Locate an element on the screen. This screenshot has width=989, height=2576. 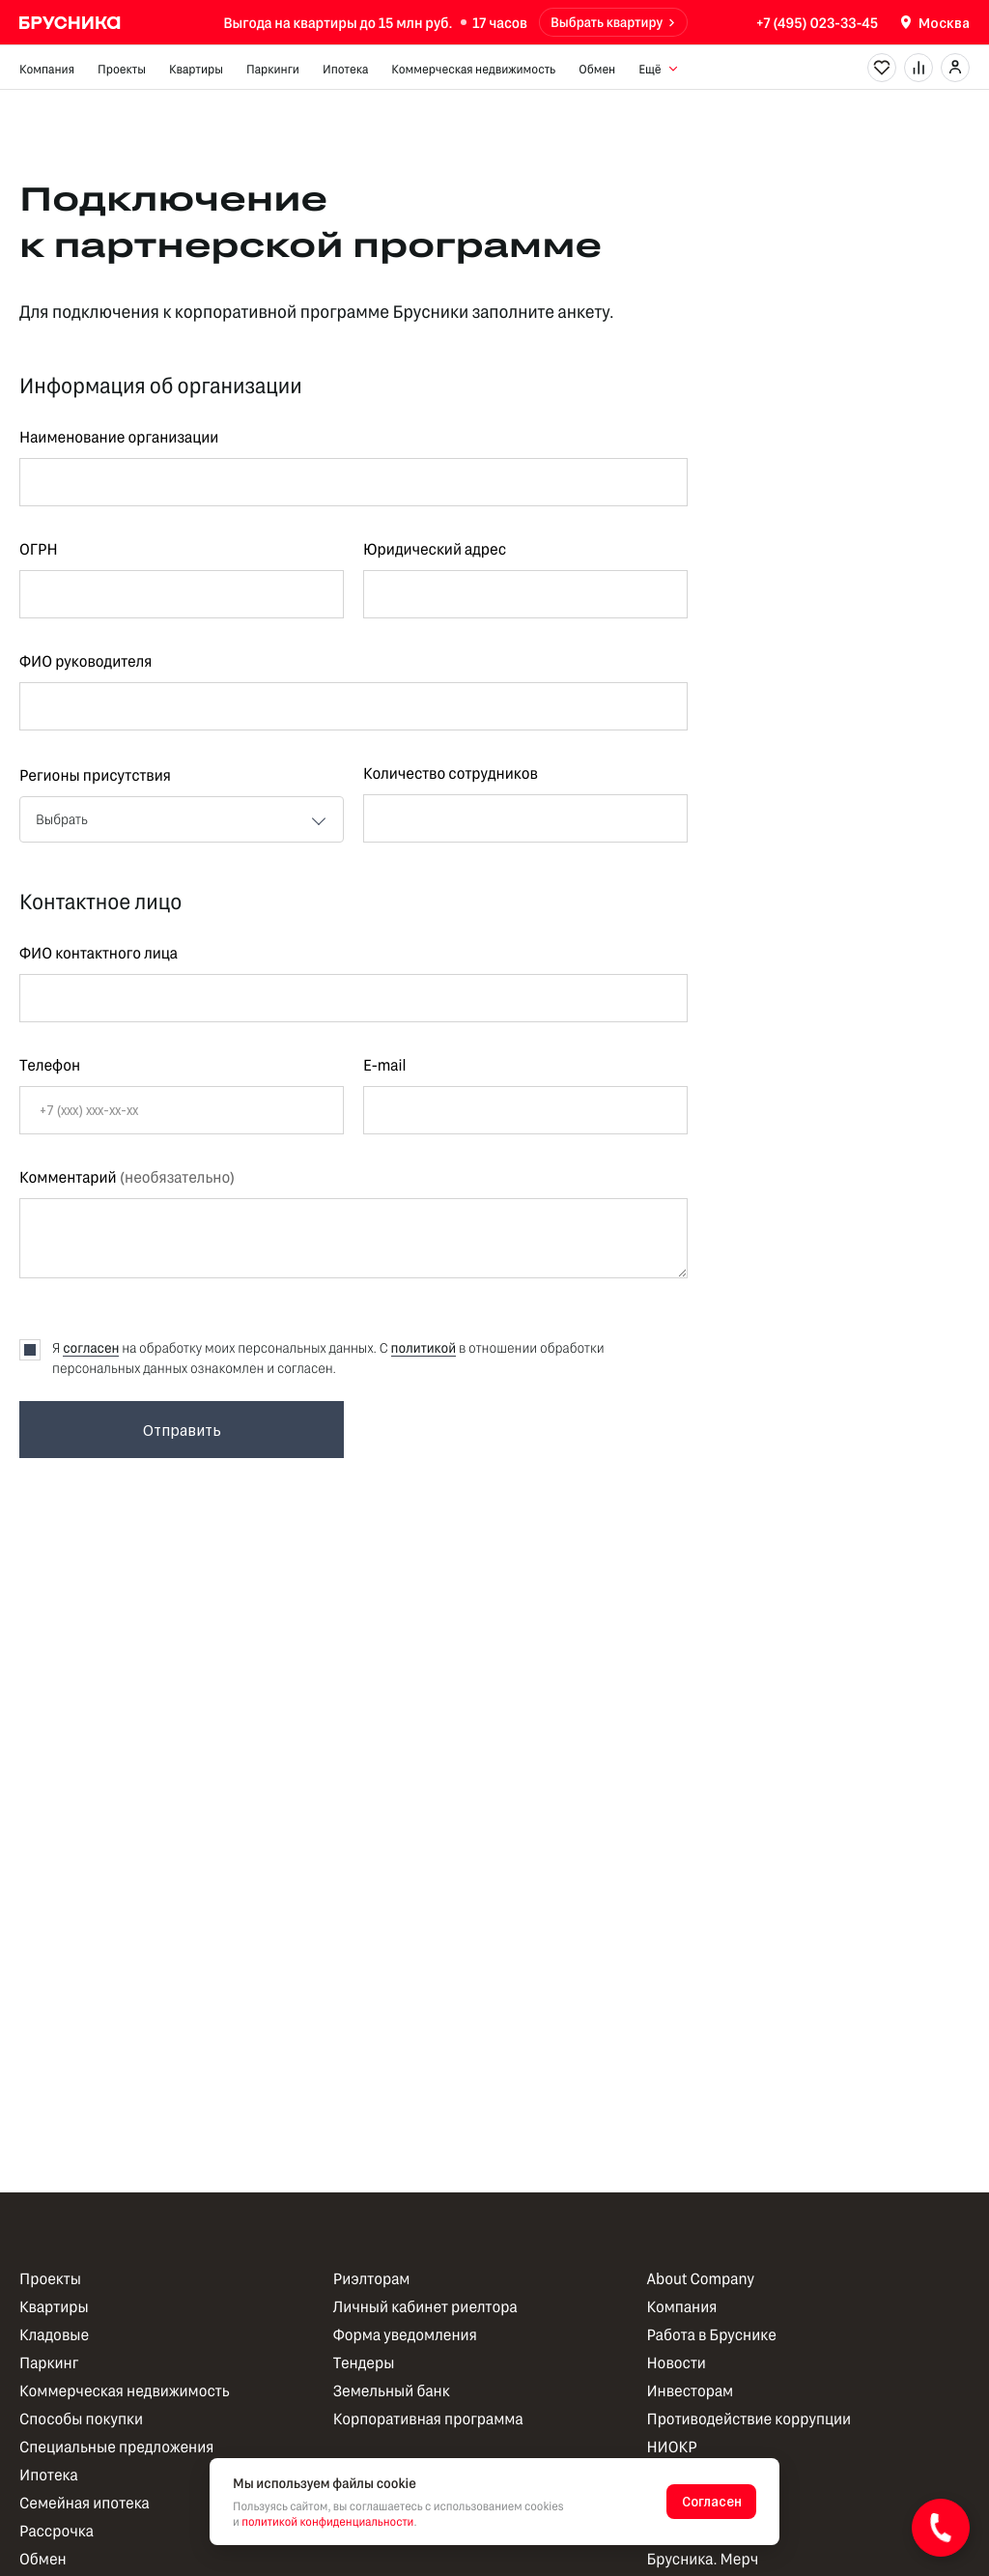
Способы покупки is located at coordinates (81, 2419).